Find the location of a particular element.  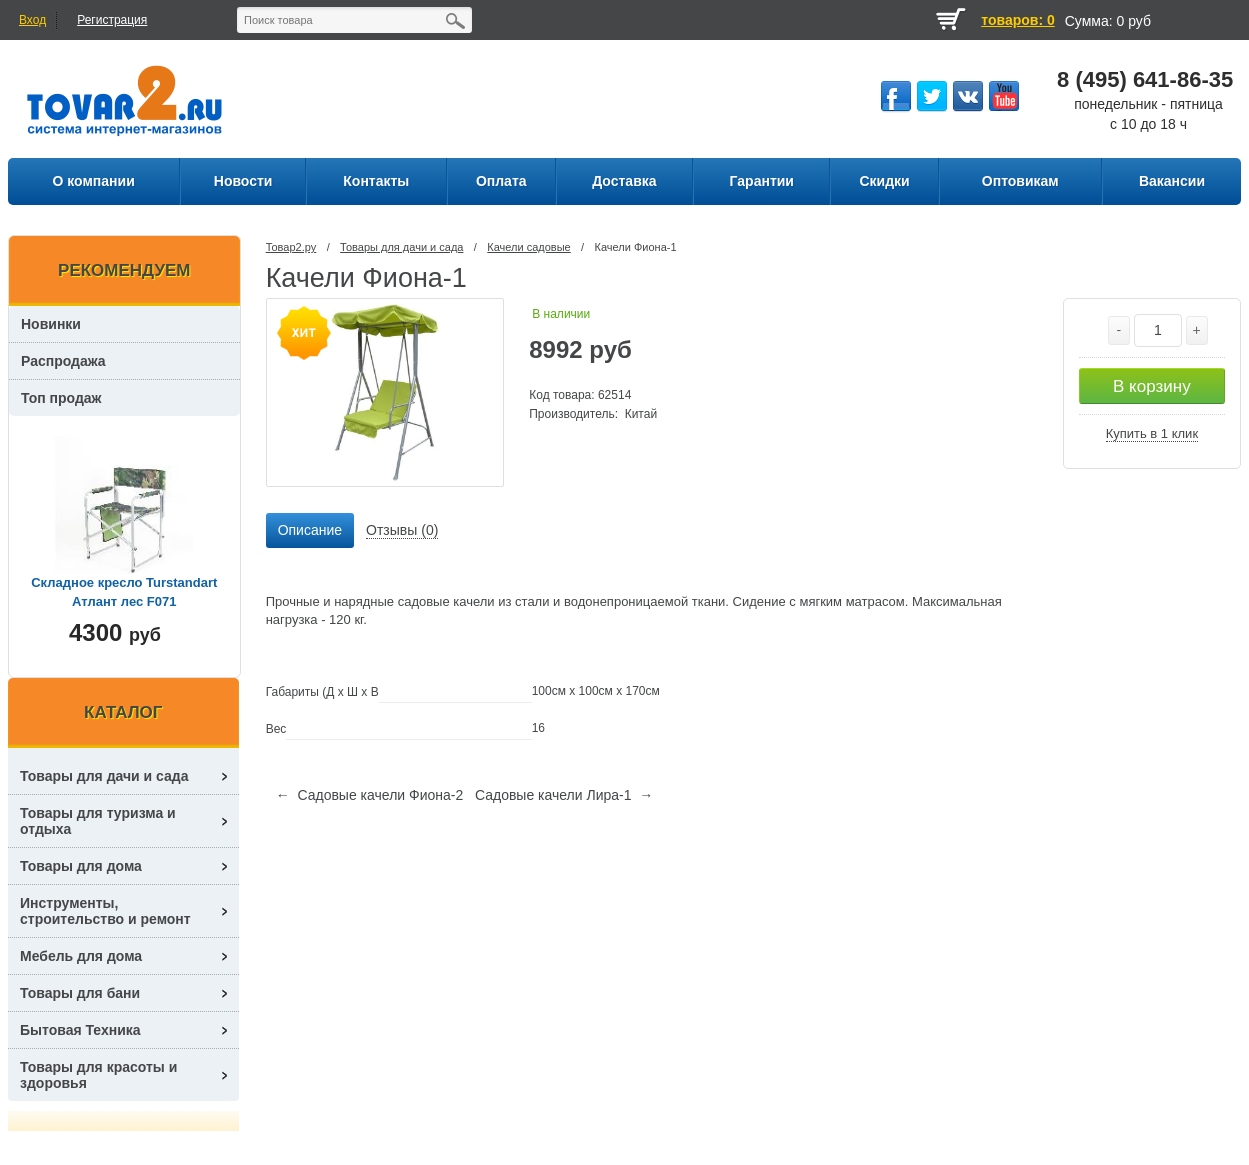

Распродажа is located at coordinates (63, 361).